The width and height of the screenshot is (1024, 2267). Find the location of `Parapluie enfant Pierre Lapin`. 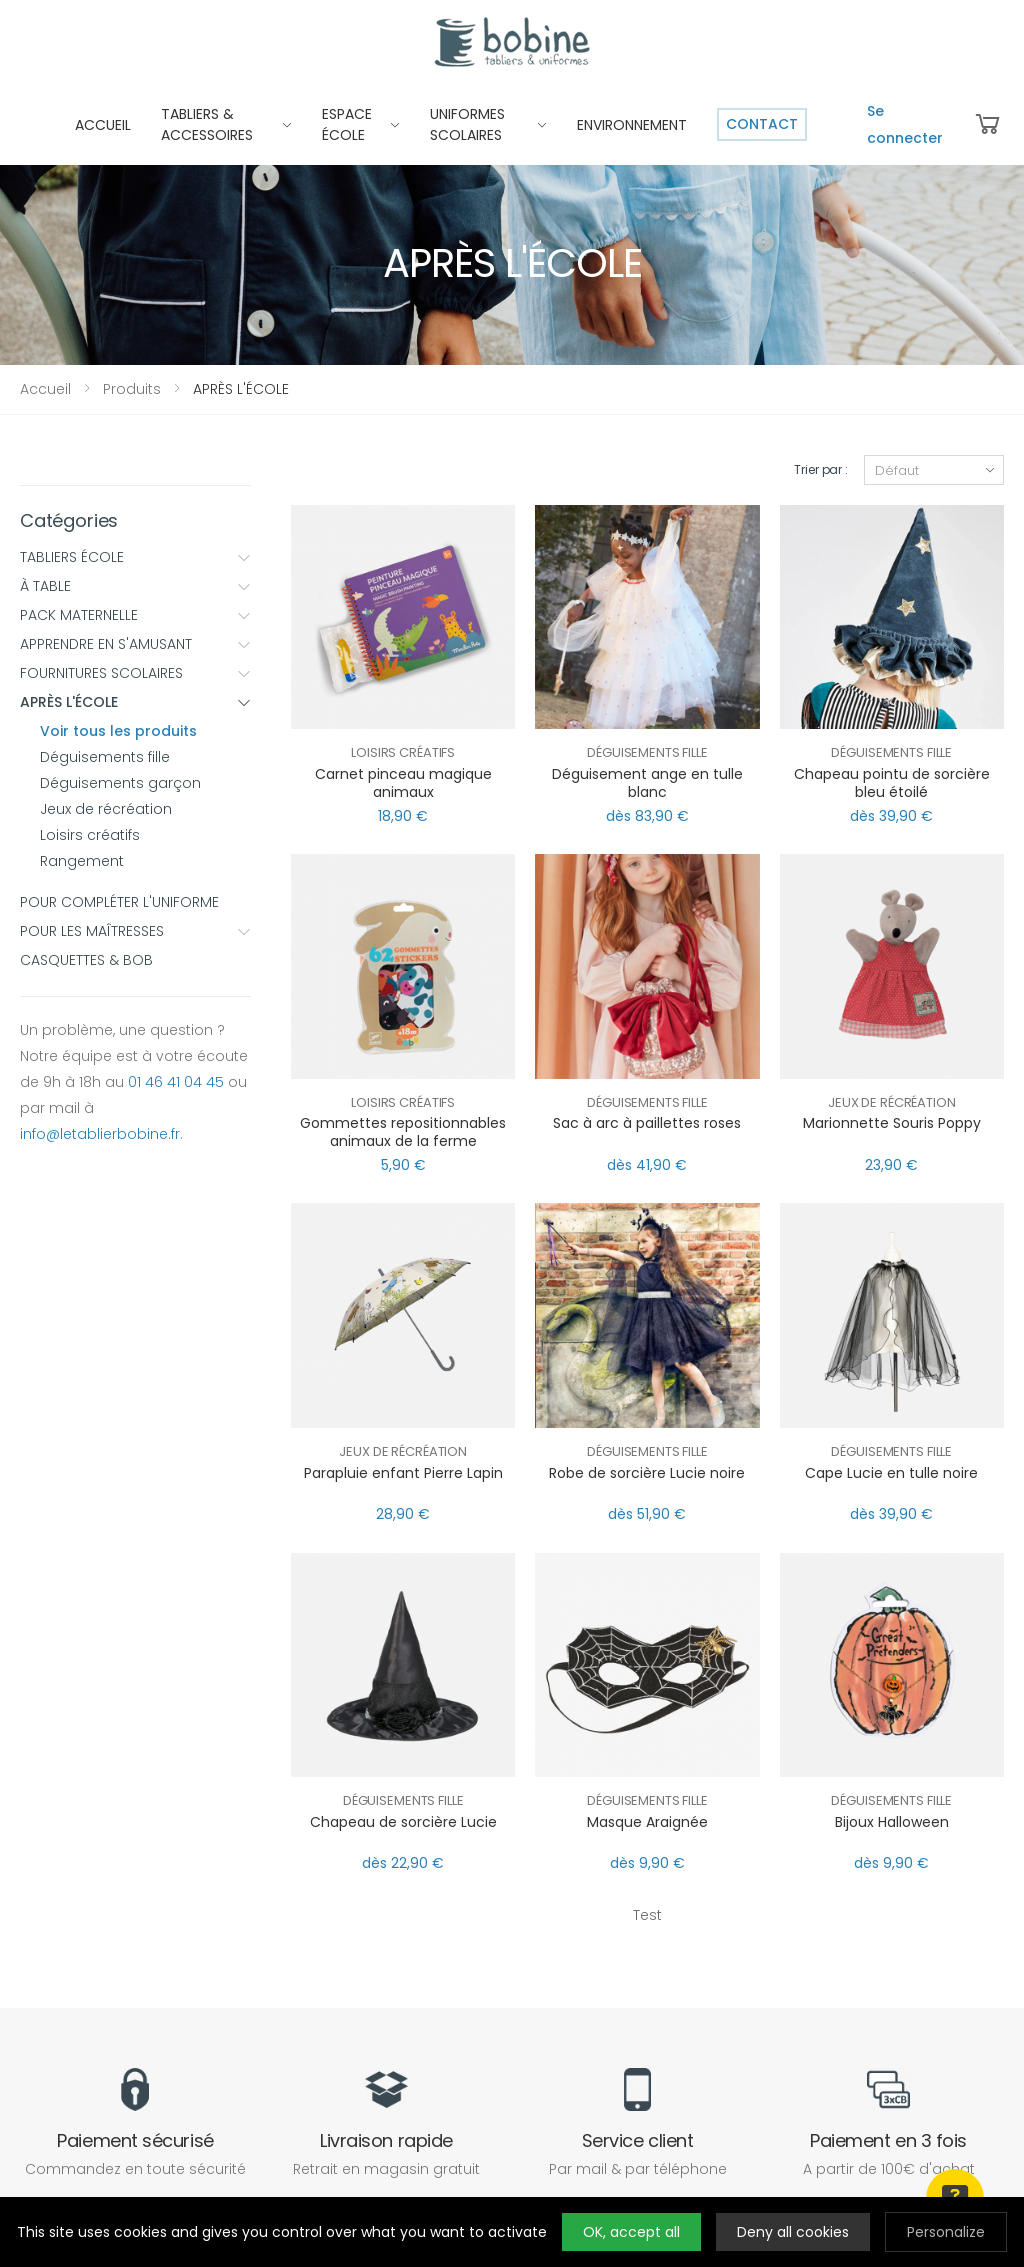

Parapluie enfant Pierre Lapin is located at coordinates (403, 1473).